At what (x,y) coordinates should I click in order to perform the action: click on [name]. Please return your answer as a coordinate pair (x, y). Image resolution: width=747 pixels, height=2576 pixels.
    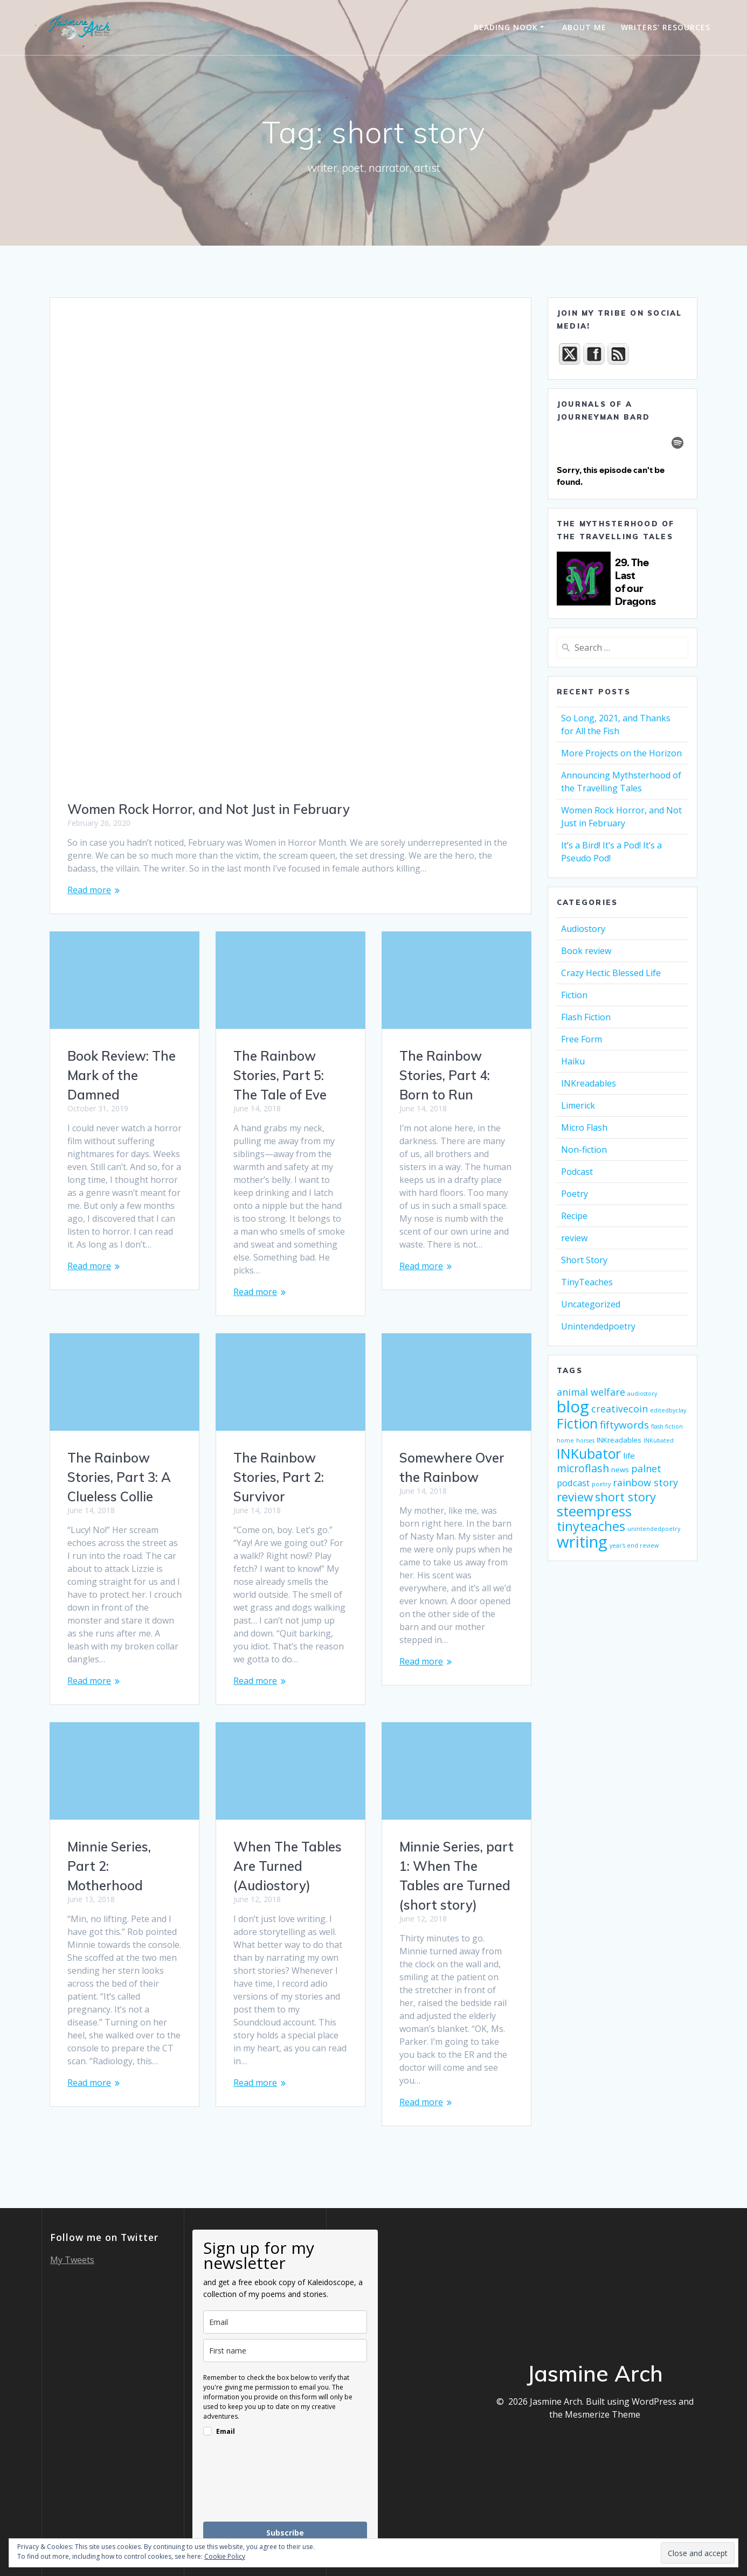
    Looking at the image, I should click on (285, 2350).